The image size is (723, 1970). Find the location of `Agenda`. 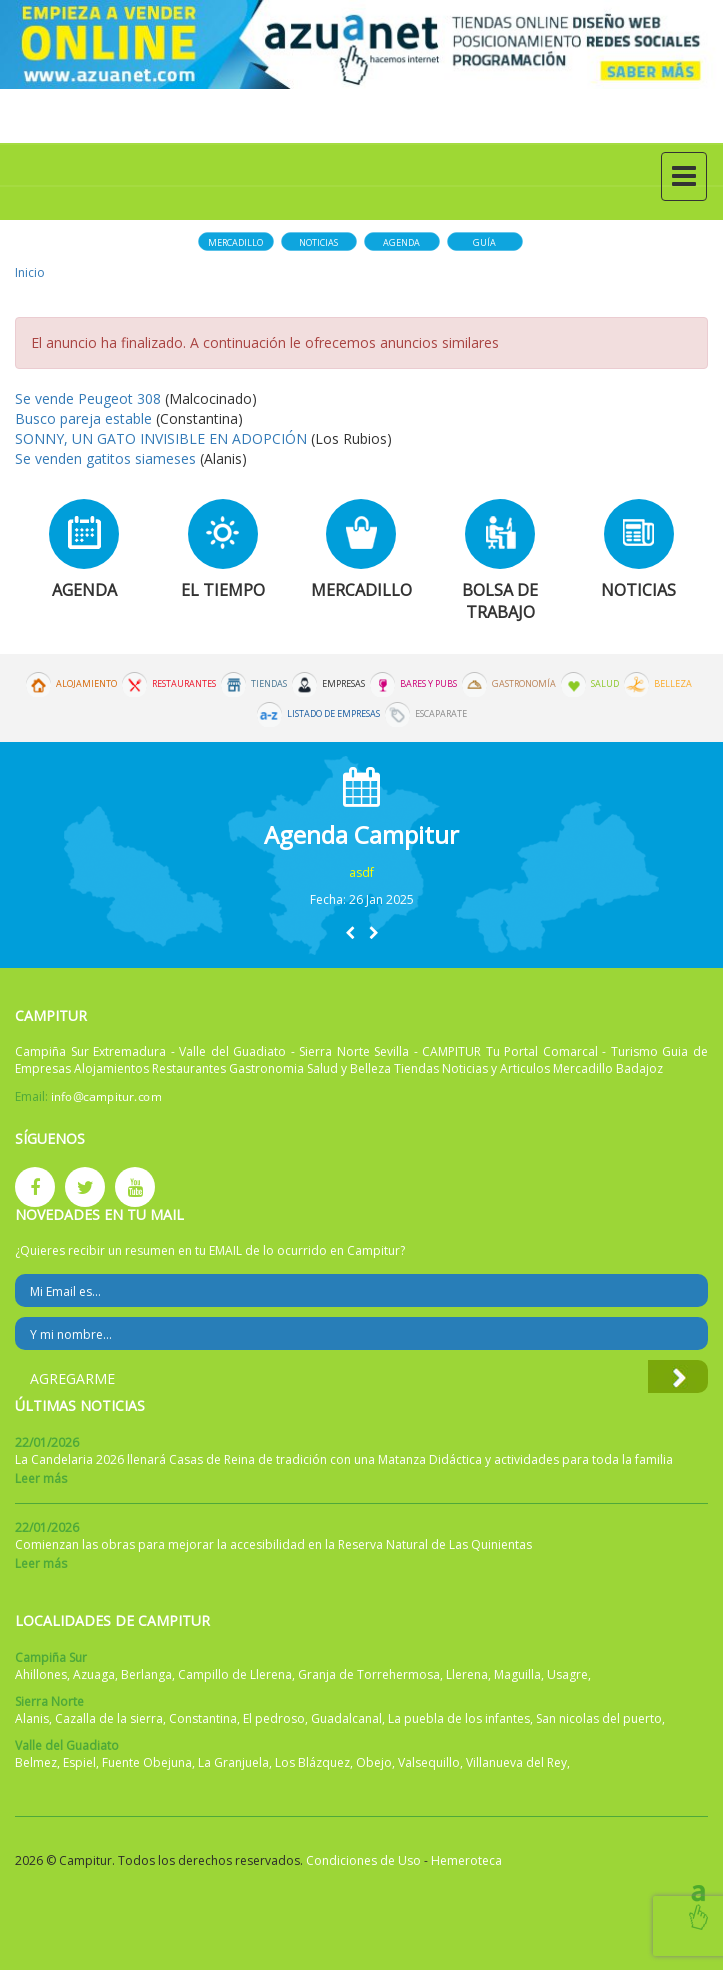

Agenda is located at coordinates (401, 242).